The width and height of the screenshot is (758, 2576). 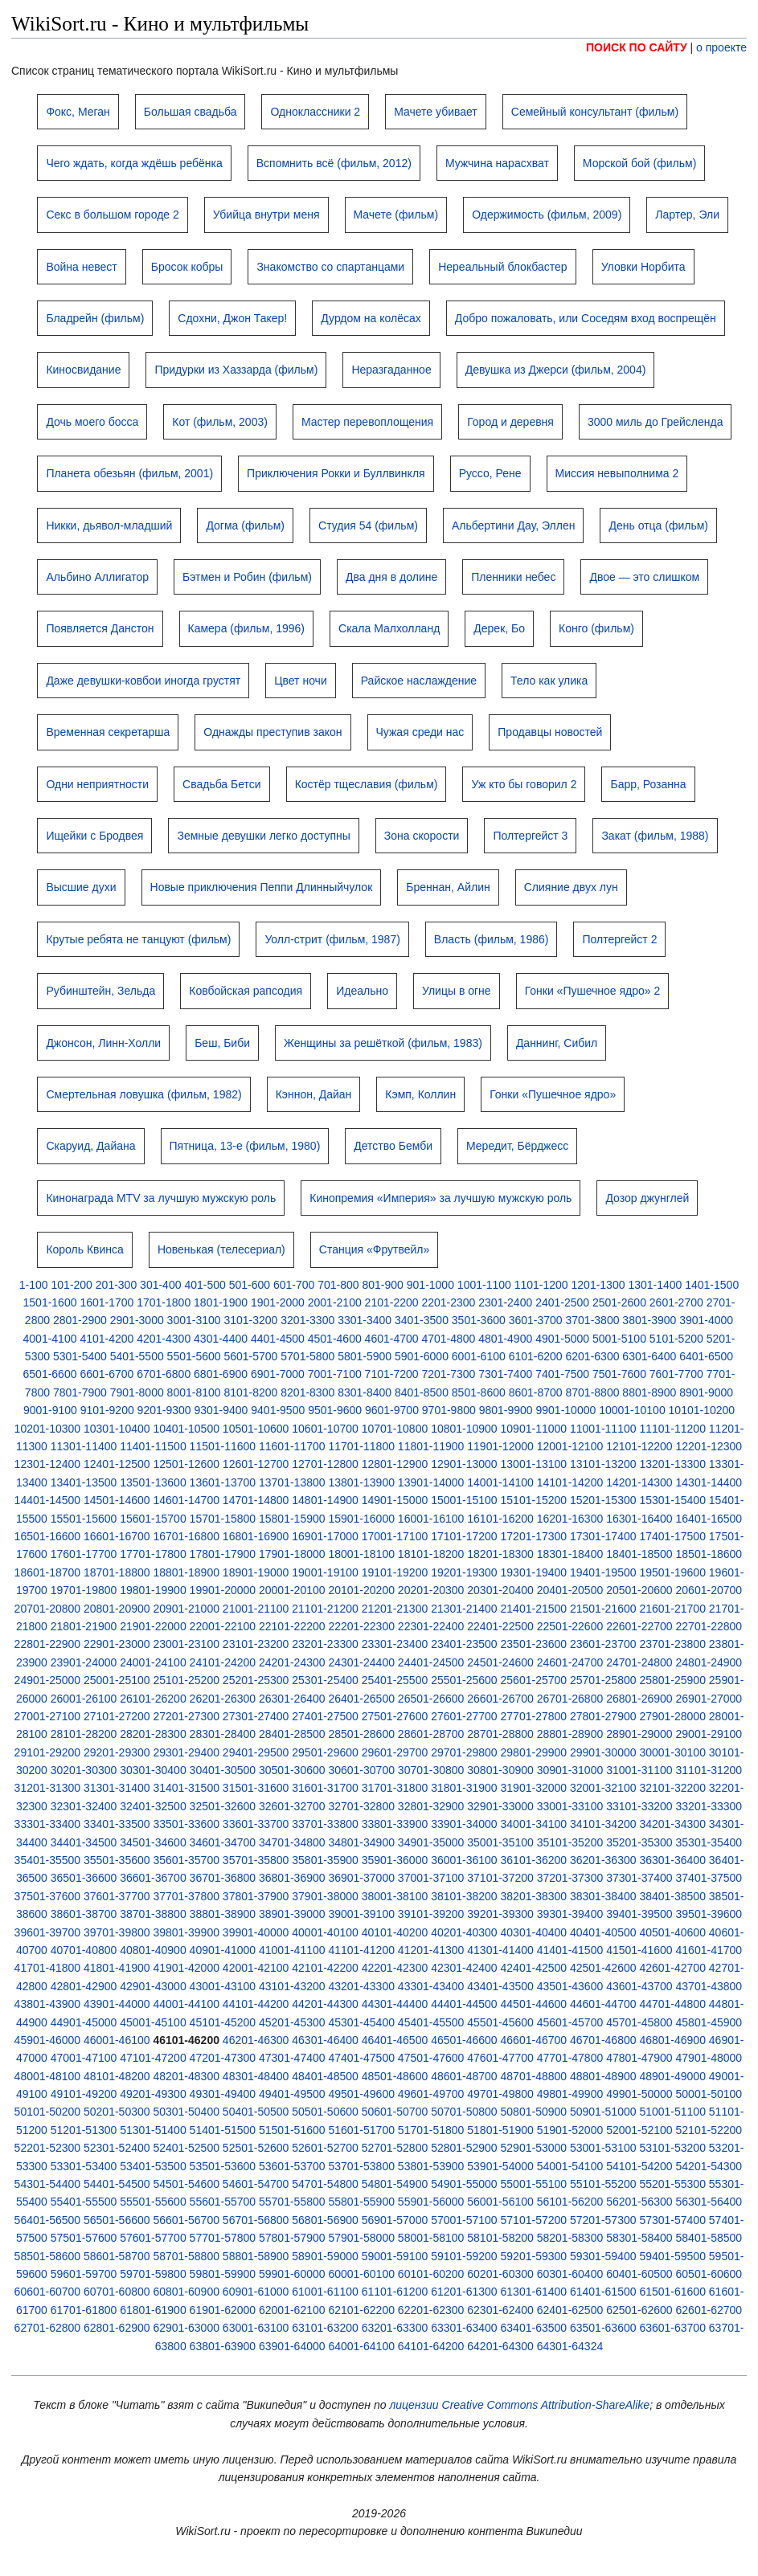 What do you see at coordinates (570, 2273) in the screenshot?
I see `60301-60400` at bounding box center [570, 2273].